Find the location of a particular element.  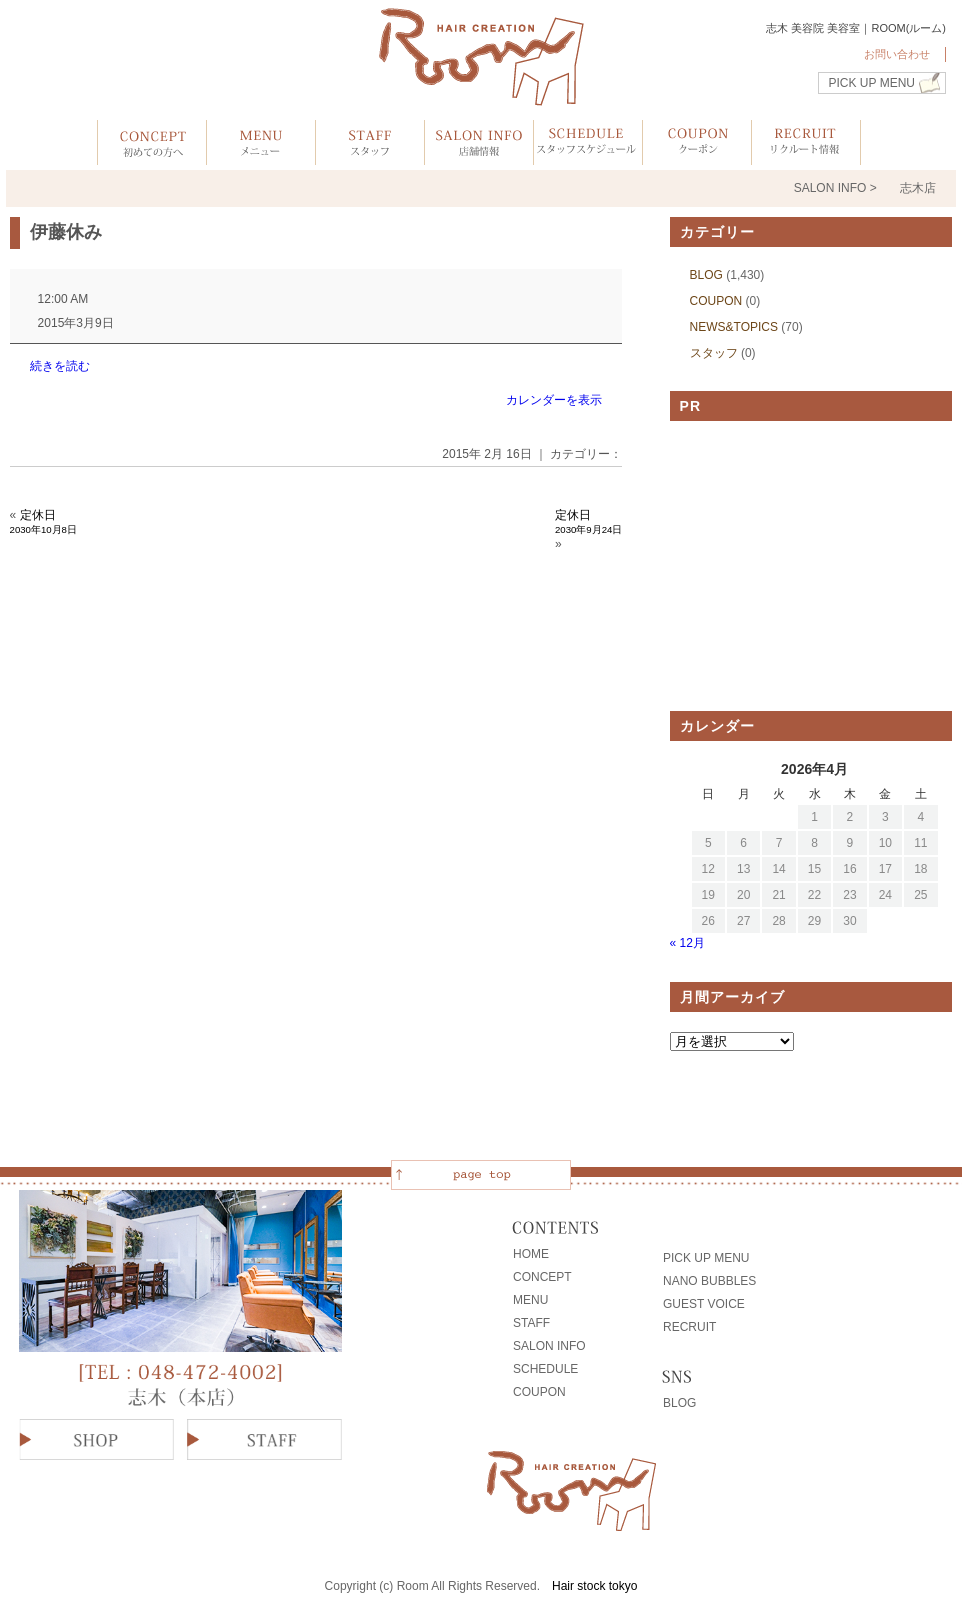

お問い合わせ is located at coordinates (897, 54).